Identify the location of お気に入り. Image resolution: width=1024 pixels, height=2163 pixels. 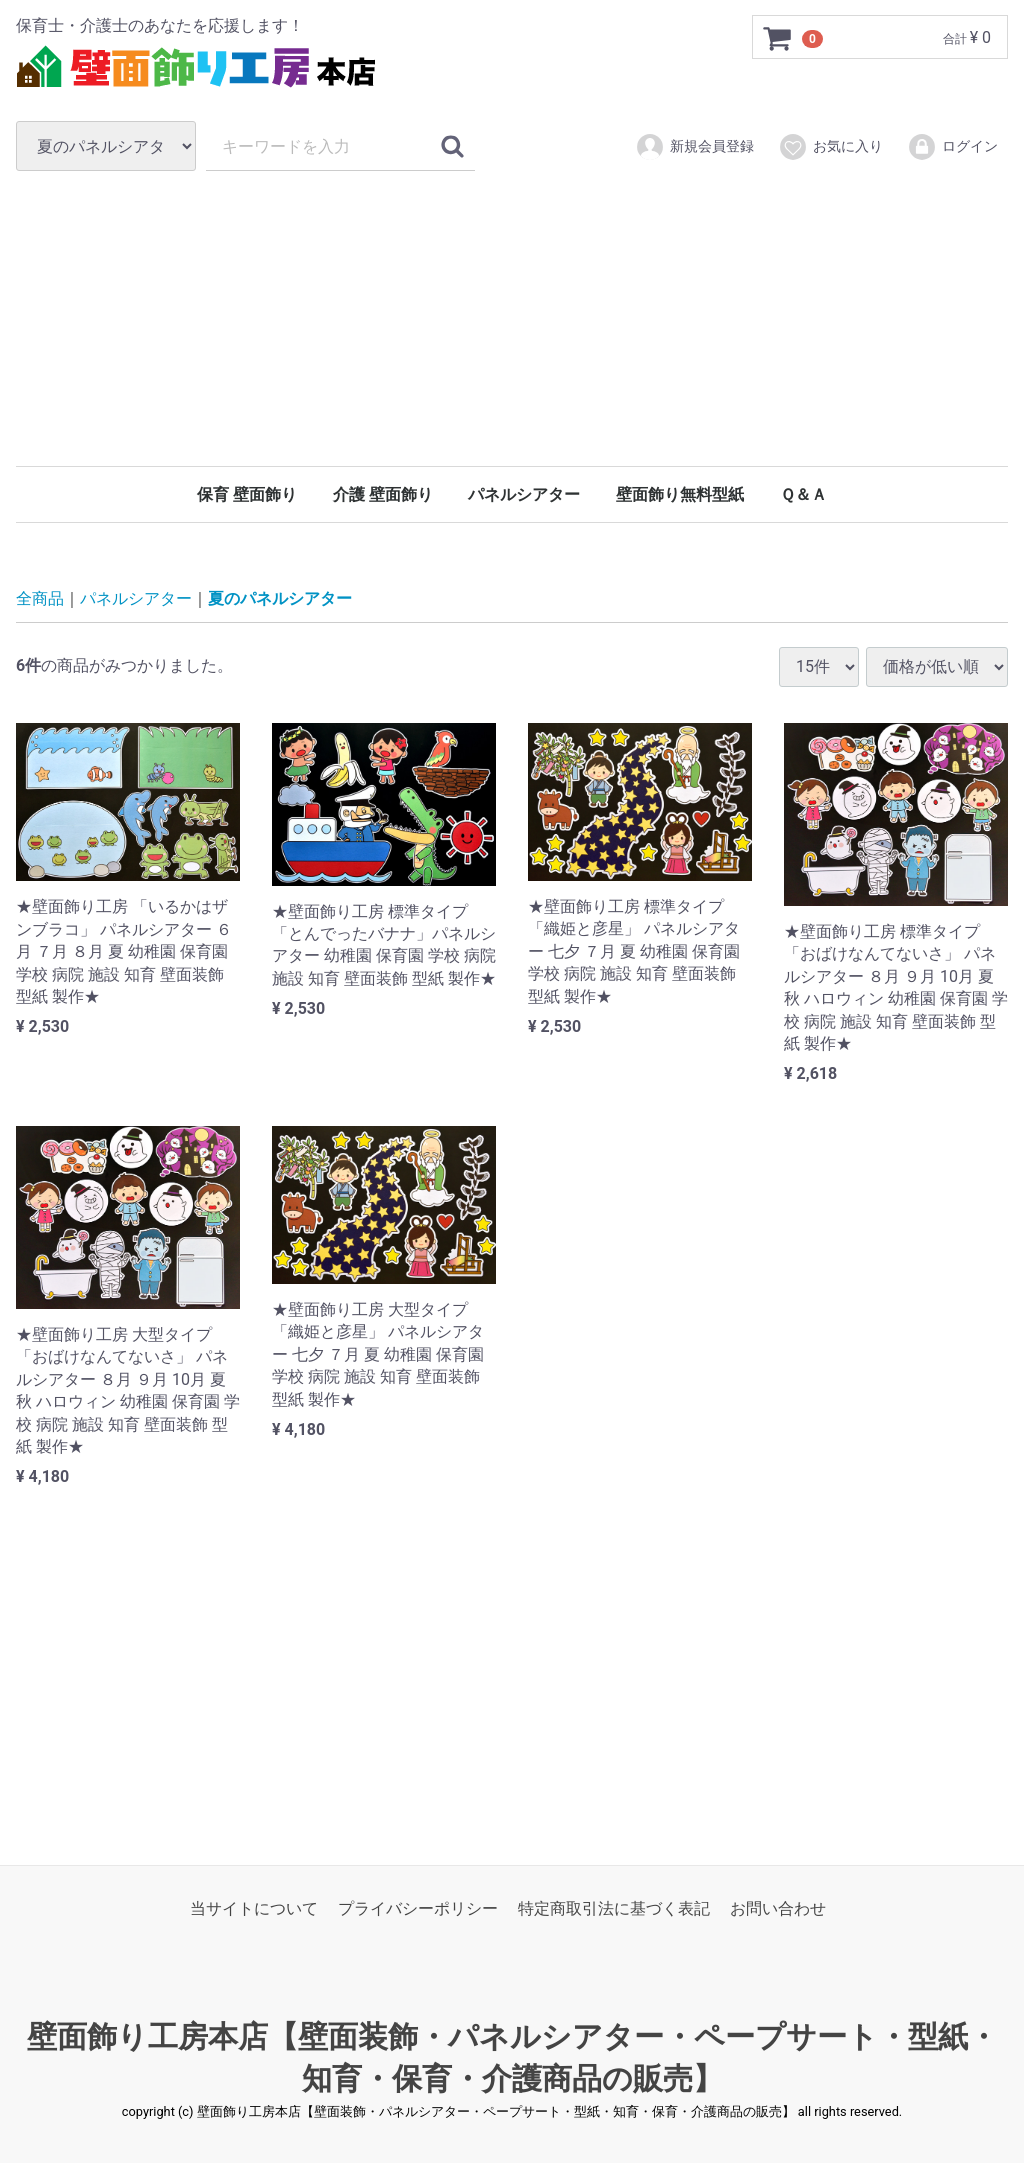
(830, 147).